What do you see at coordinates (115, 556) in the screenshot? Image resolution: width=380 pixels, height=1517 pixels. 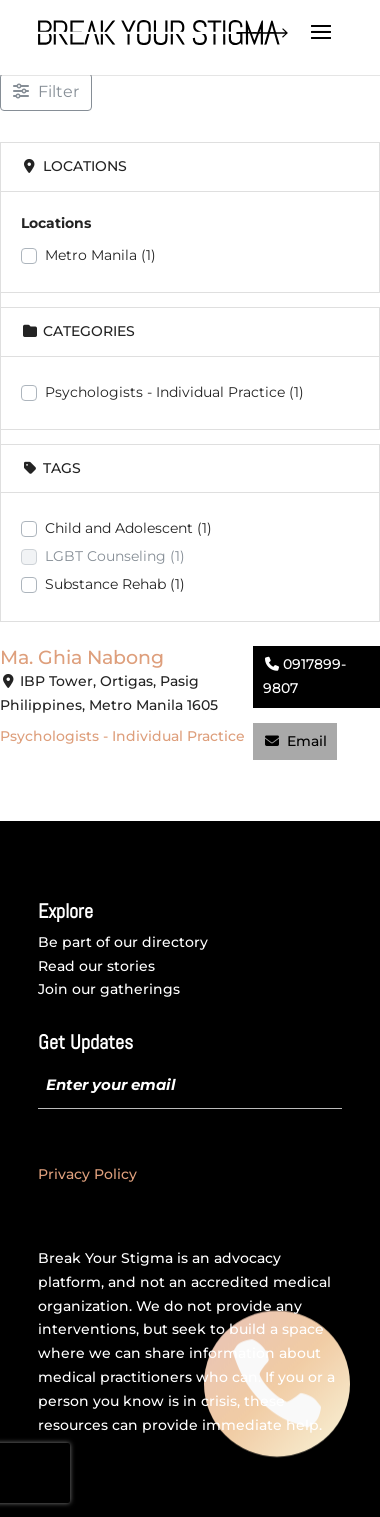 I see `LGBT Counseling` at bounding box center [115, 556].